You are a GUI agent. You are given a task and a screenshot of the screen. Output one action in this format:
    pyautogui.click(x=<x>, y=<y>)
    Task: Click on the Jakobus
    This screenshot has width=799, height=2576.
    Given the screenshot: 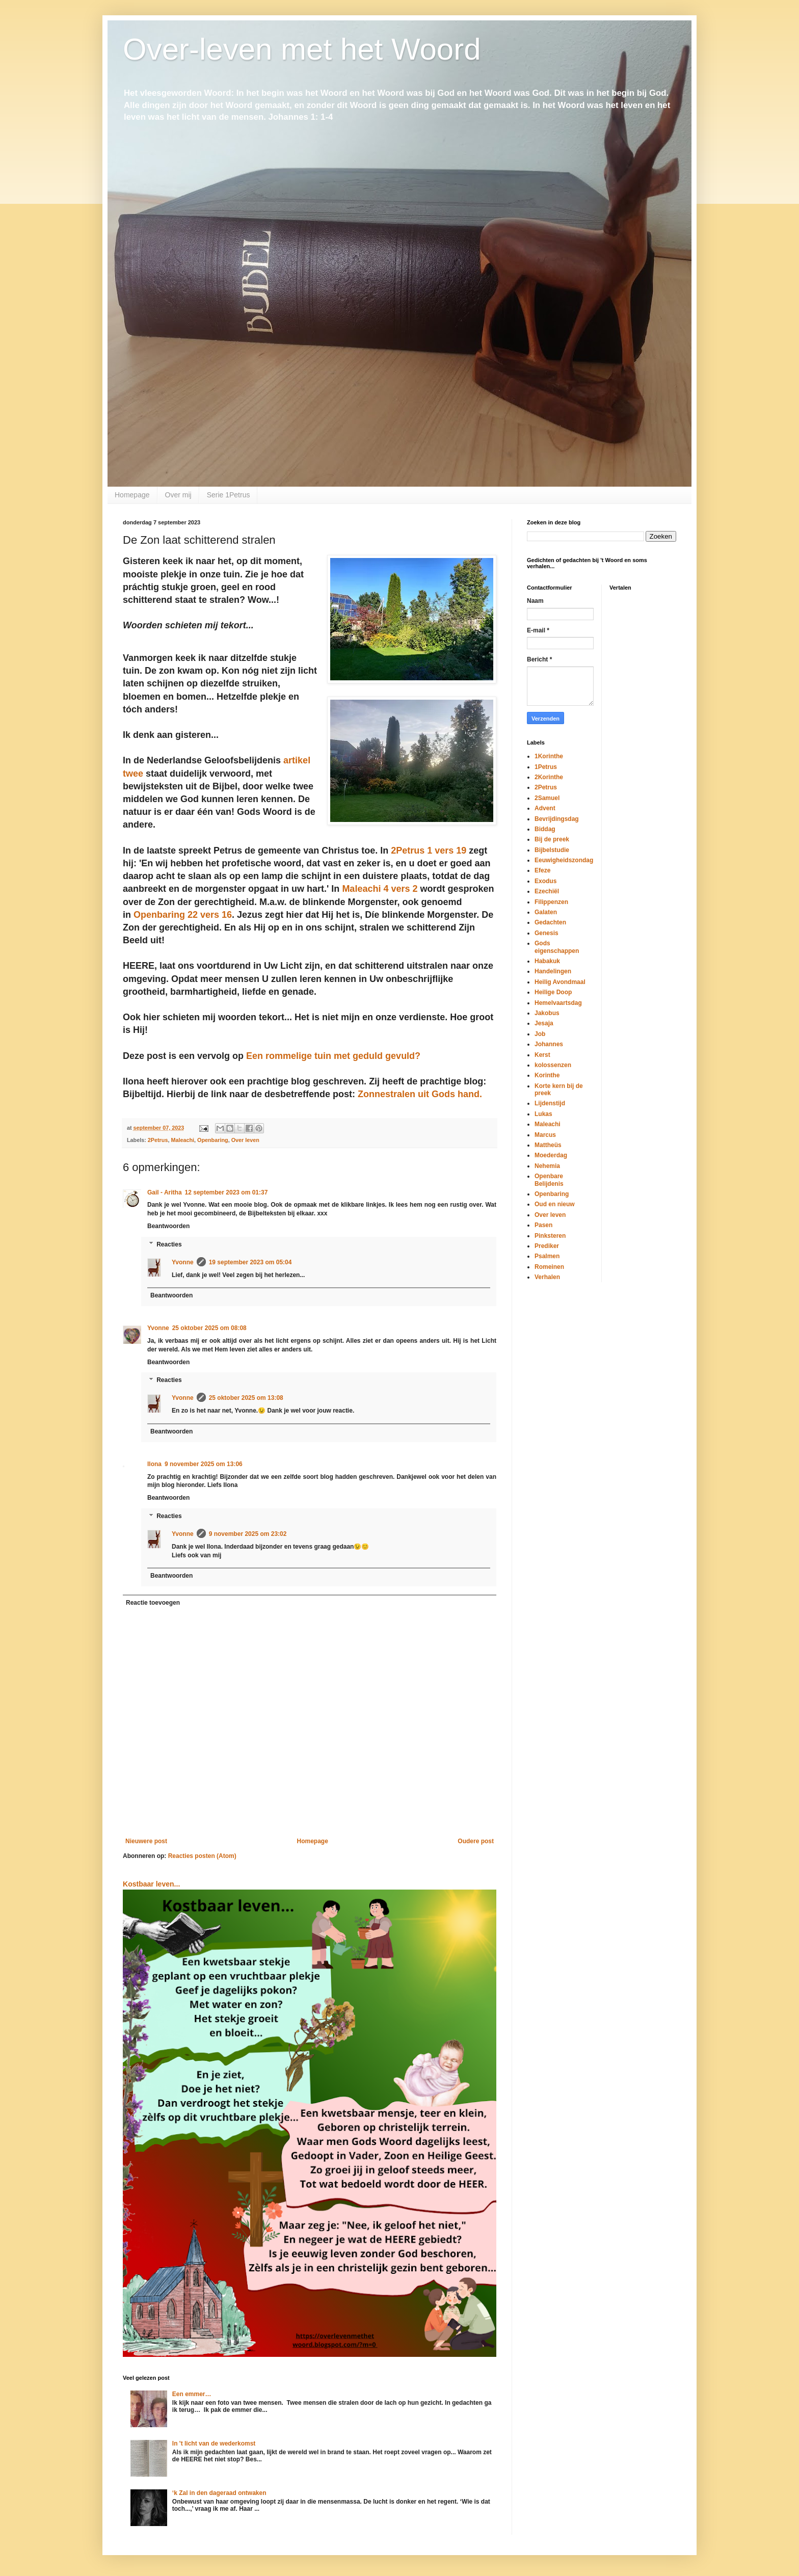 What is the action you would take?
    pyautogui.click(x=547, y=1013)
    